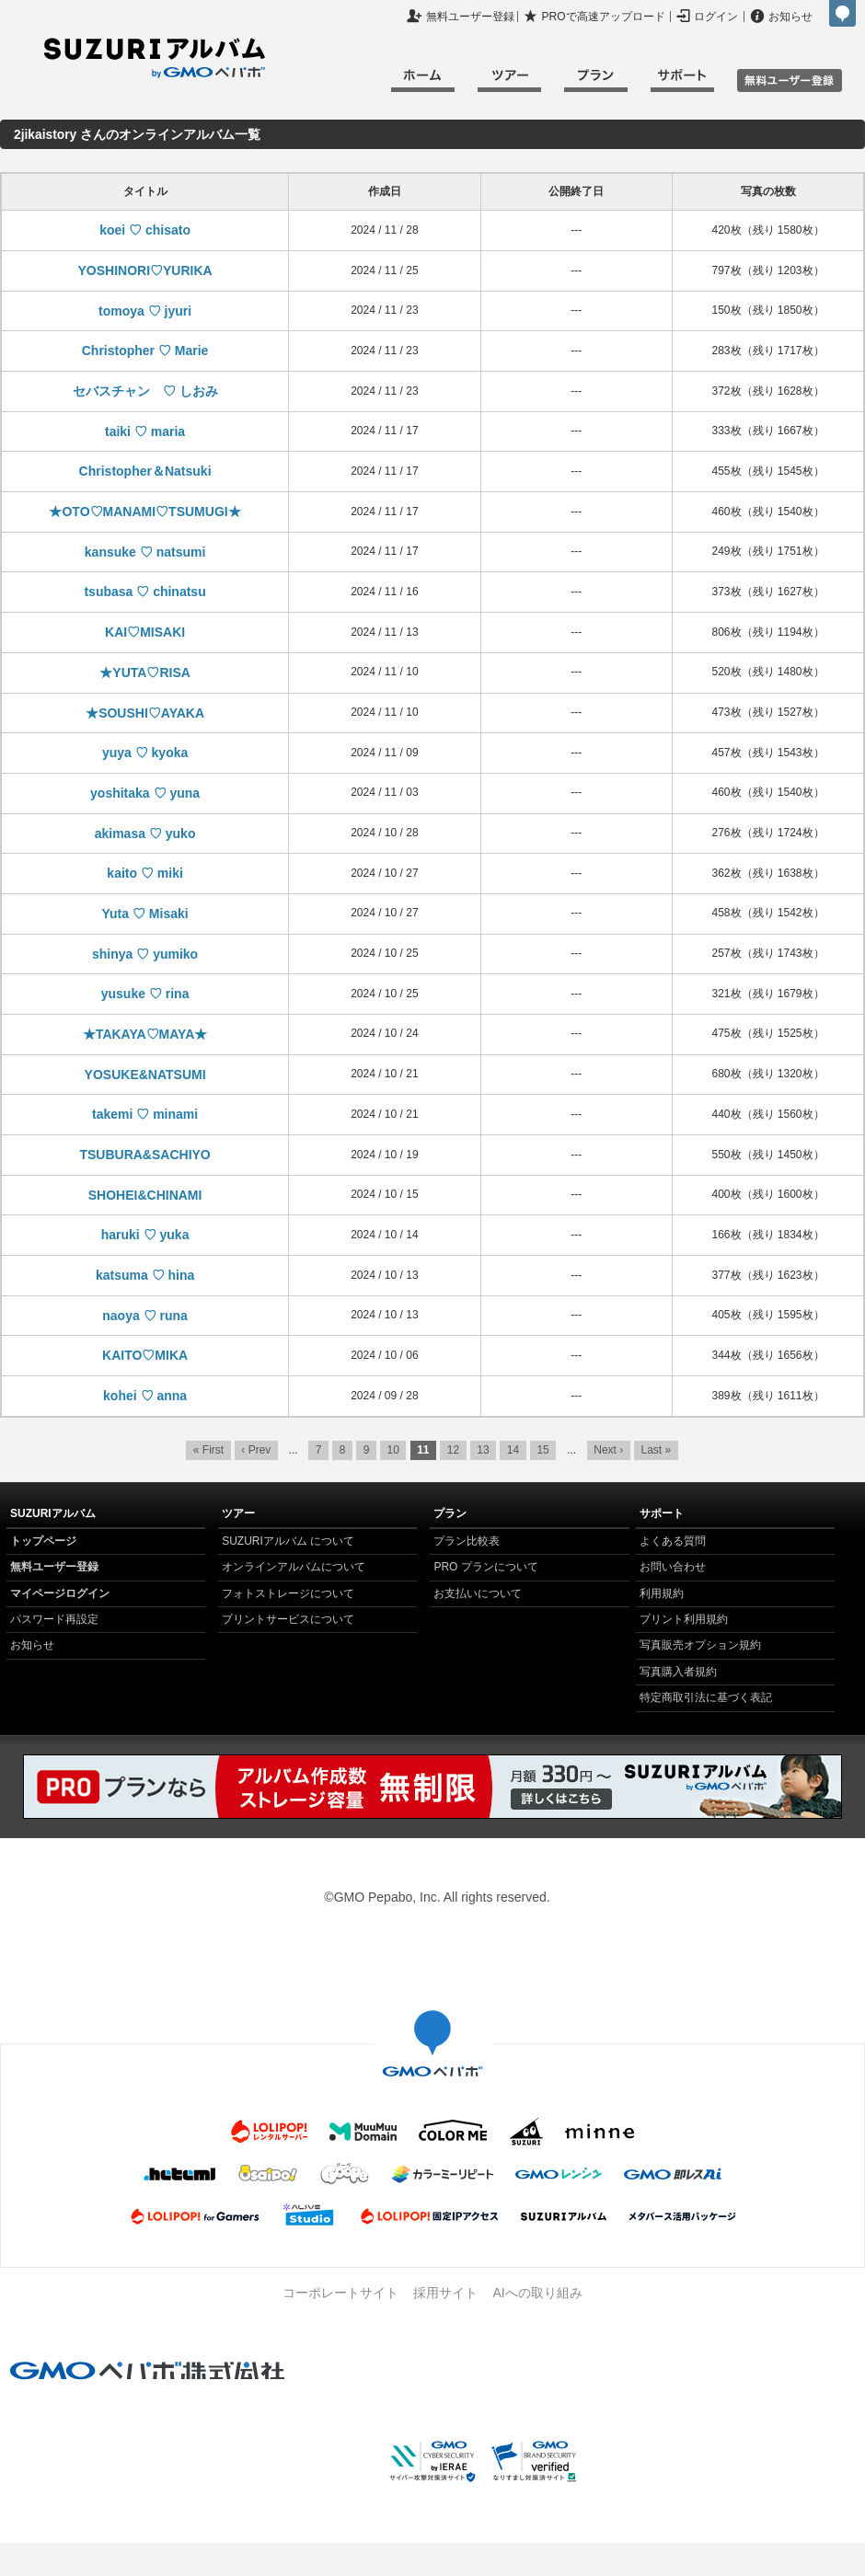  I want to click on Christopher＆Natsuki, so click(145, 471).